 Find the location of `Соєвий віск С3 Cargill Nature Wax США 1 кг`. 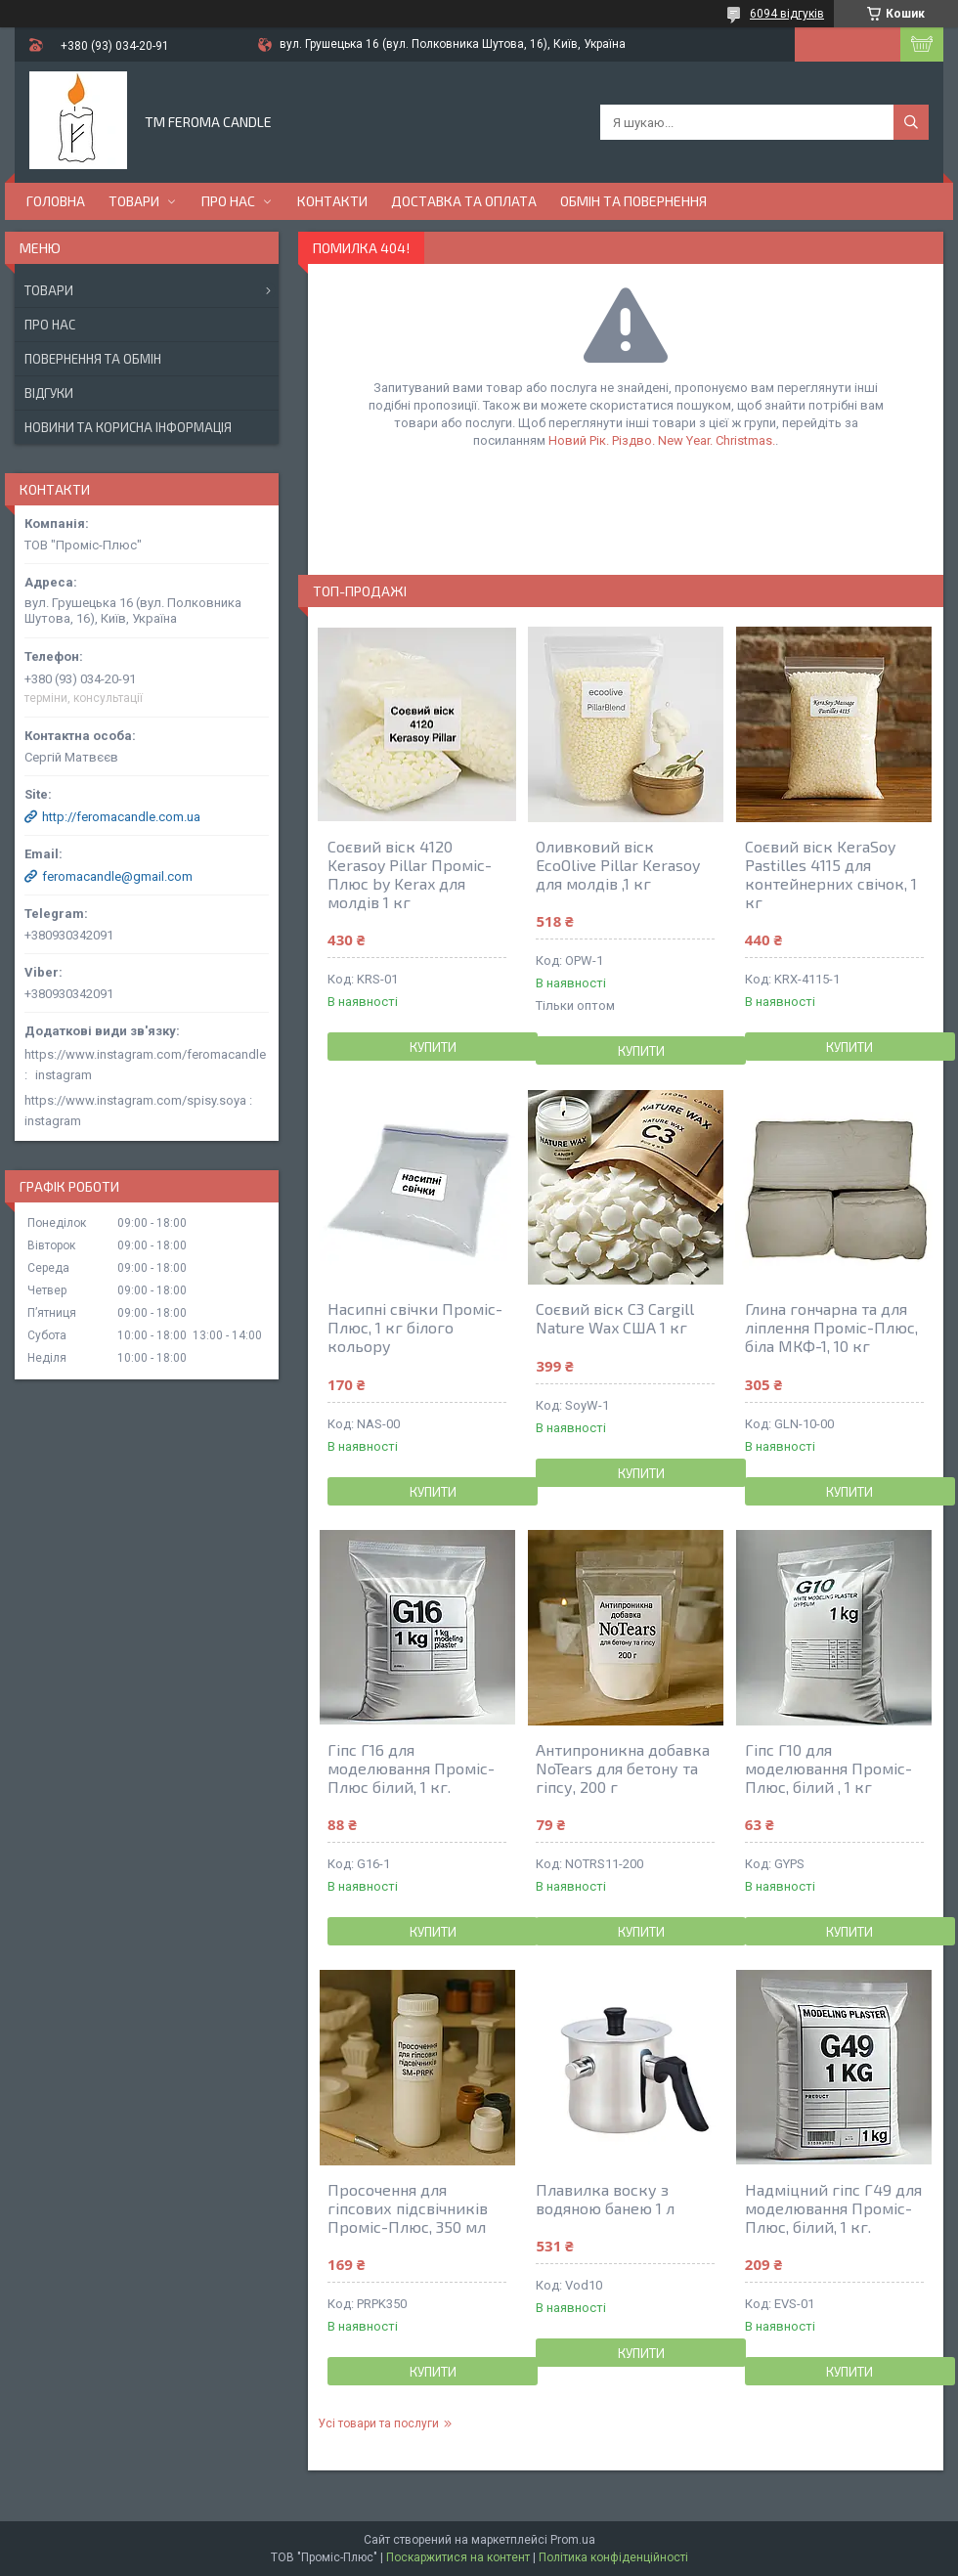

Соєвий віск С3 Cargill Nature Wax США 1 кг is located at coordinates (615, 1317).